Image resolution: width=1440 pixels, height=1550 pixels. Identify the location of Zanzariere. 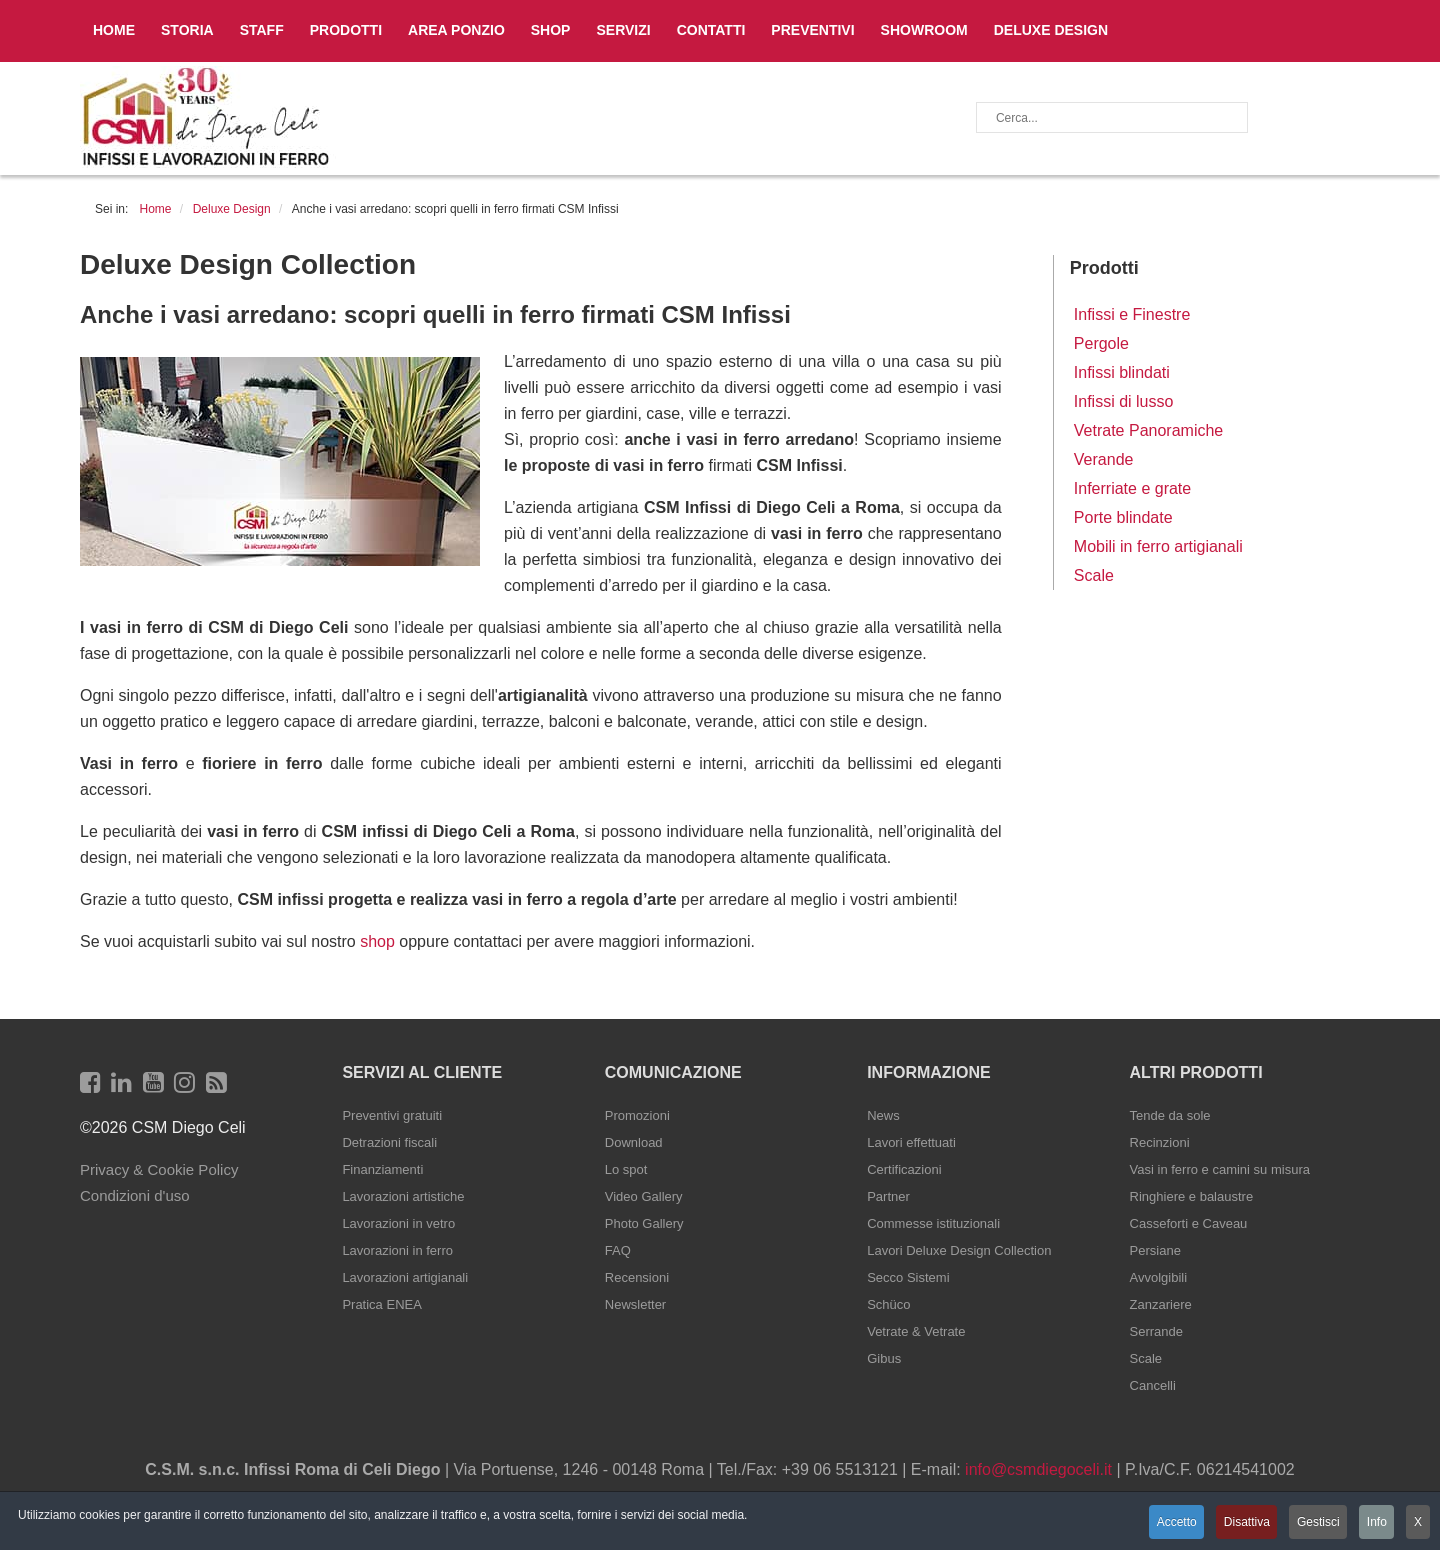
(1161, 1304).